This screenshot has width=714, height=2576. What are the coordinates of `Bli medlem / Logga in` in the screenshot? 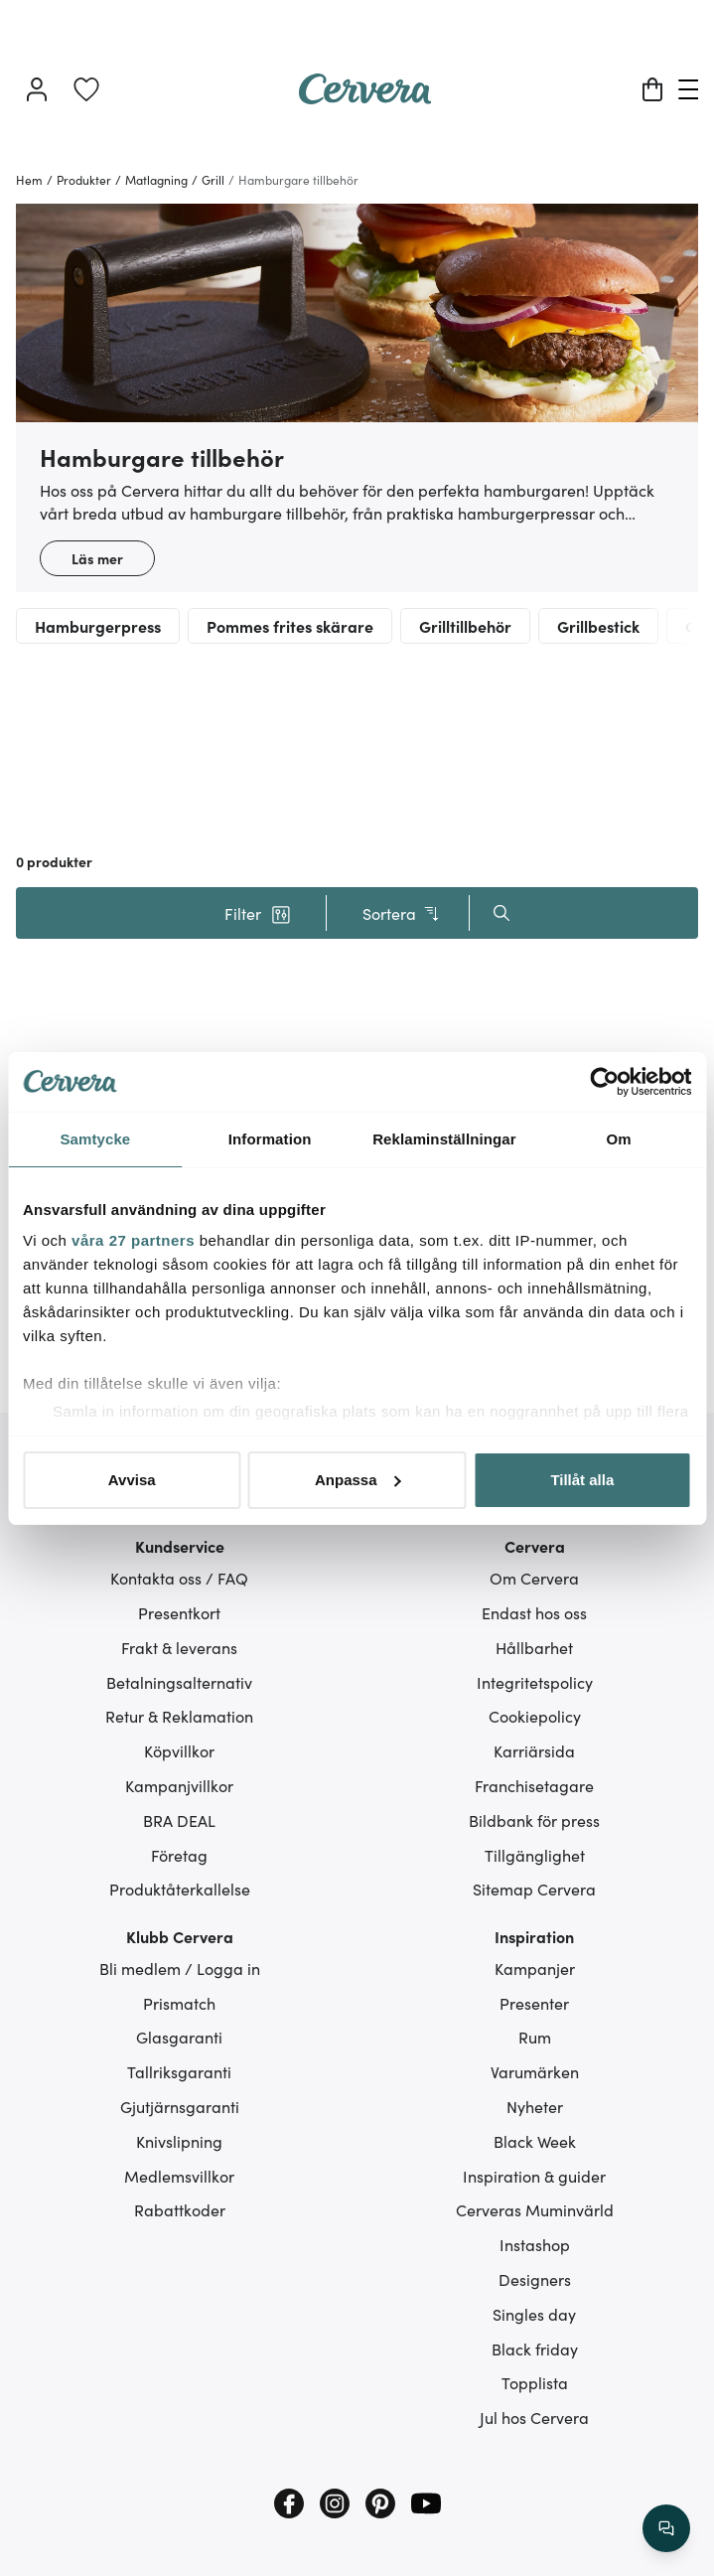 It's located at (179, 1968).